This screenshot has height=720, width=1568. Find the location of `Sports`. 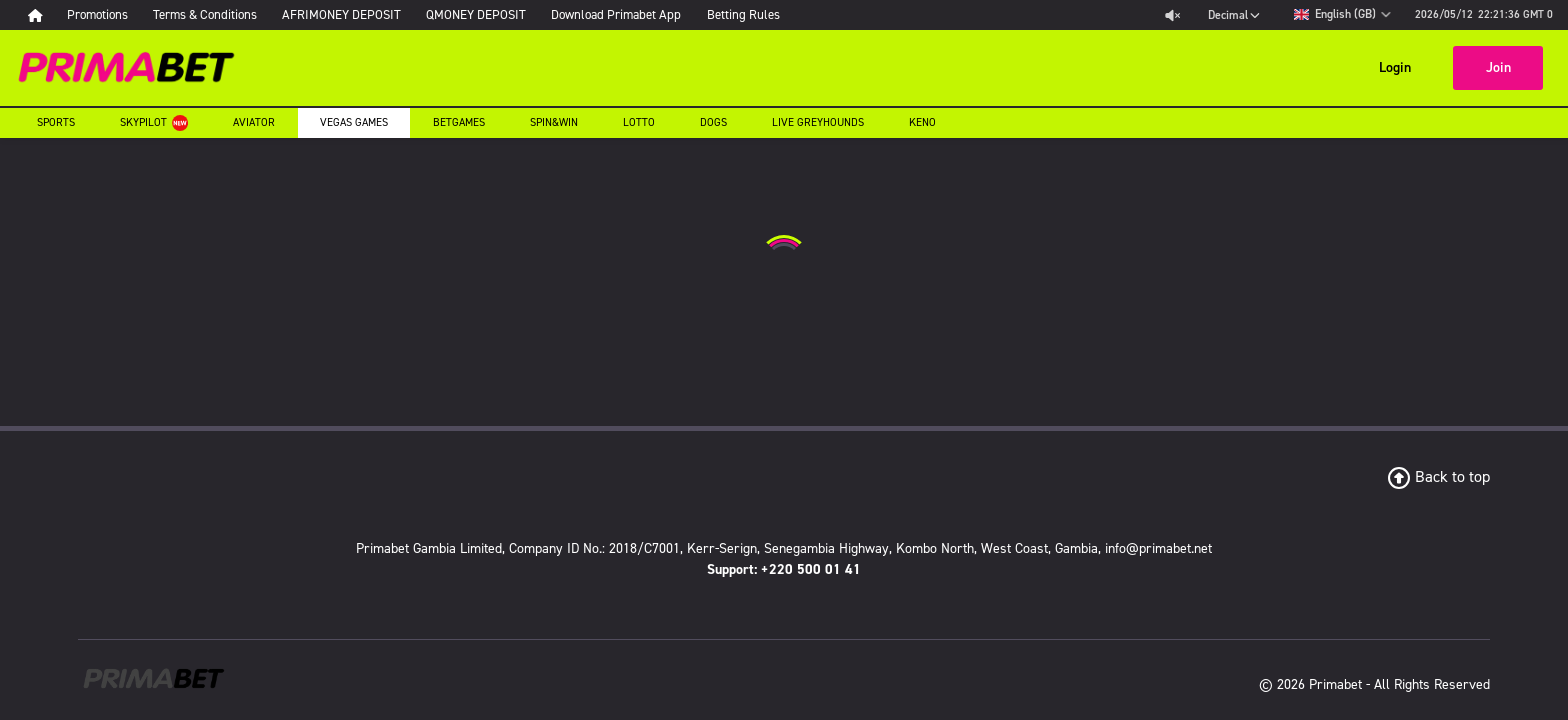

Sports is located at coordinates (295, 47).